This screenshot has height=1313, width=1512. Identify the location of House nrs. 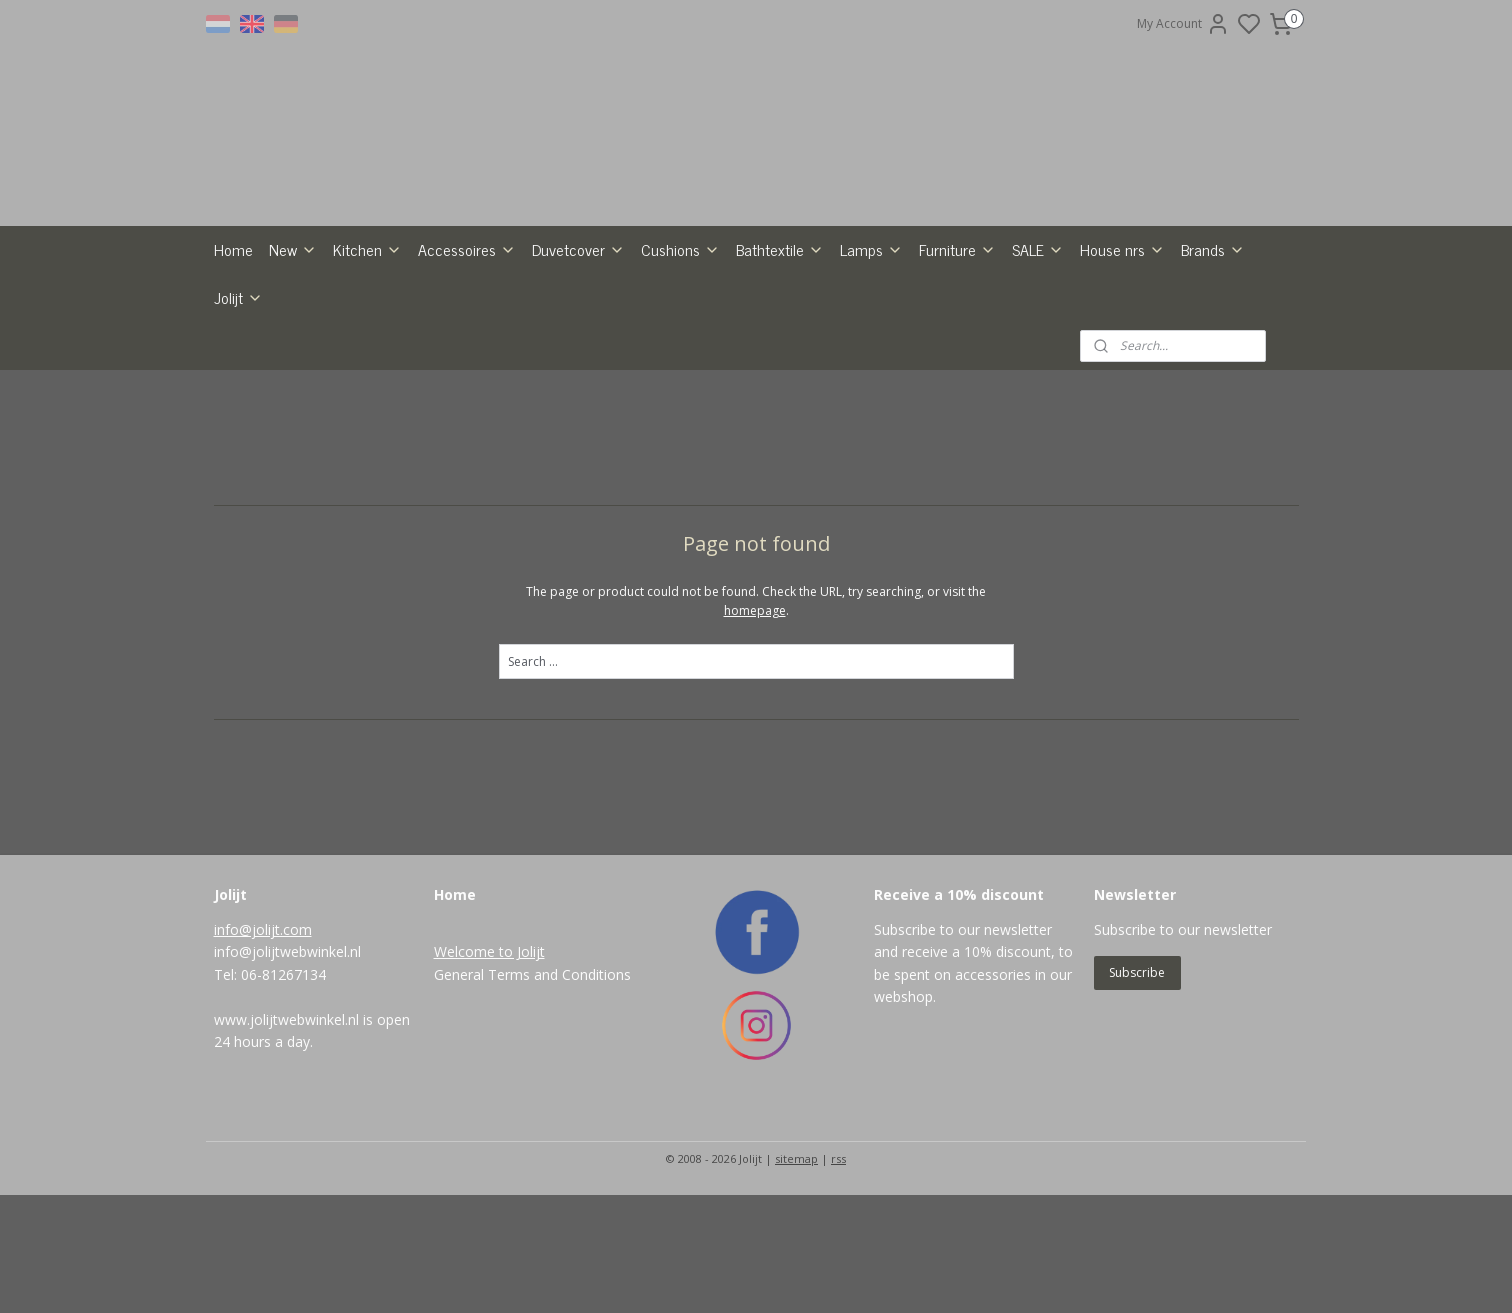
(1122, 367).